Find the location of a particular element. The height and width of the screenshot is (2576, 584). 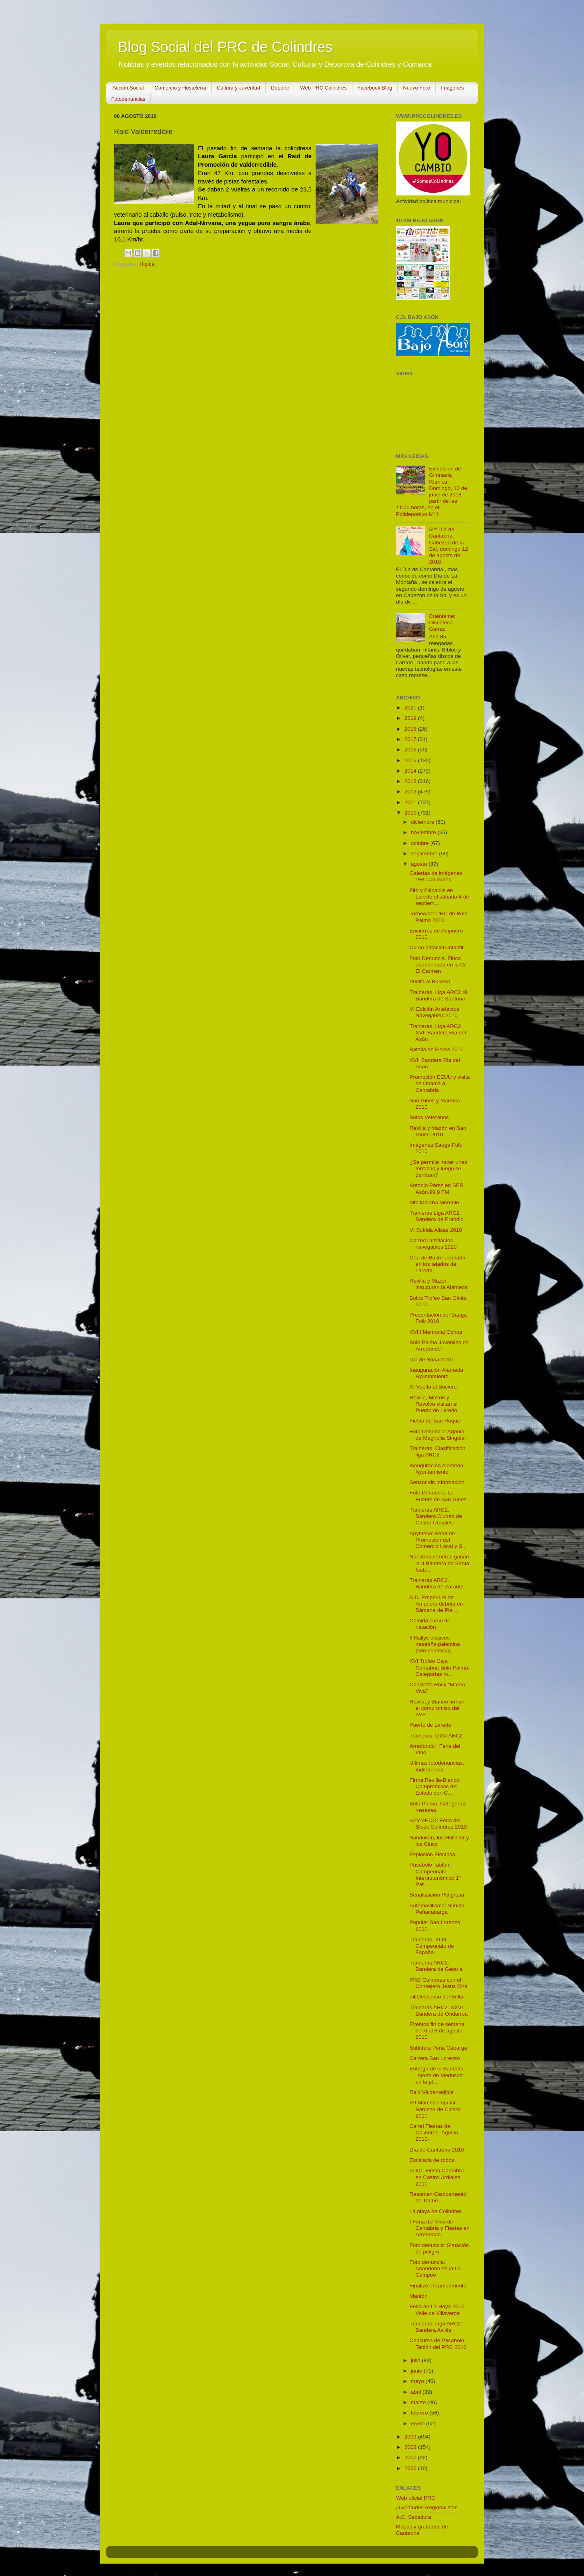

diciembre is located at coordinates (423, 822).